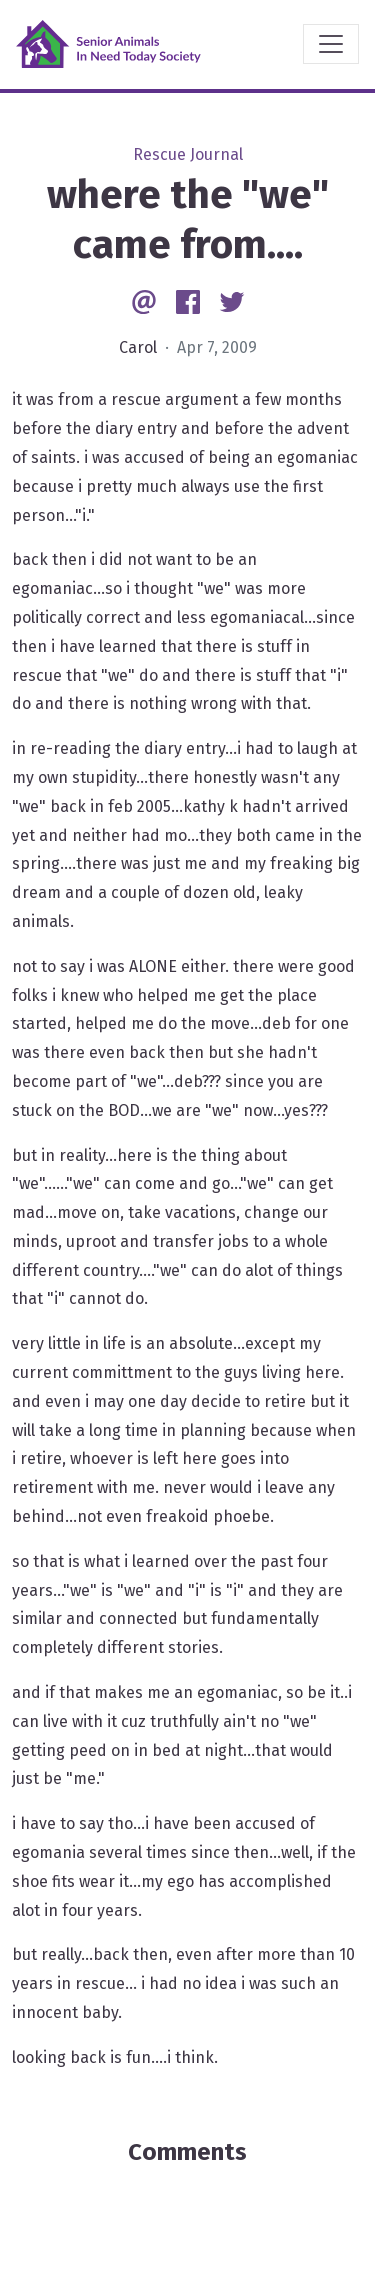 This screenshot has height=2279, width=375. Describe the element at coordinates (331, 44) in the screenshot. I see `[Toggle navigation]` at that location.